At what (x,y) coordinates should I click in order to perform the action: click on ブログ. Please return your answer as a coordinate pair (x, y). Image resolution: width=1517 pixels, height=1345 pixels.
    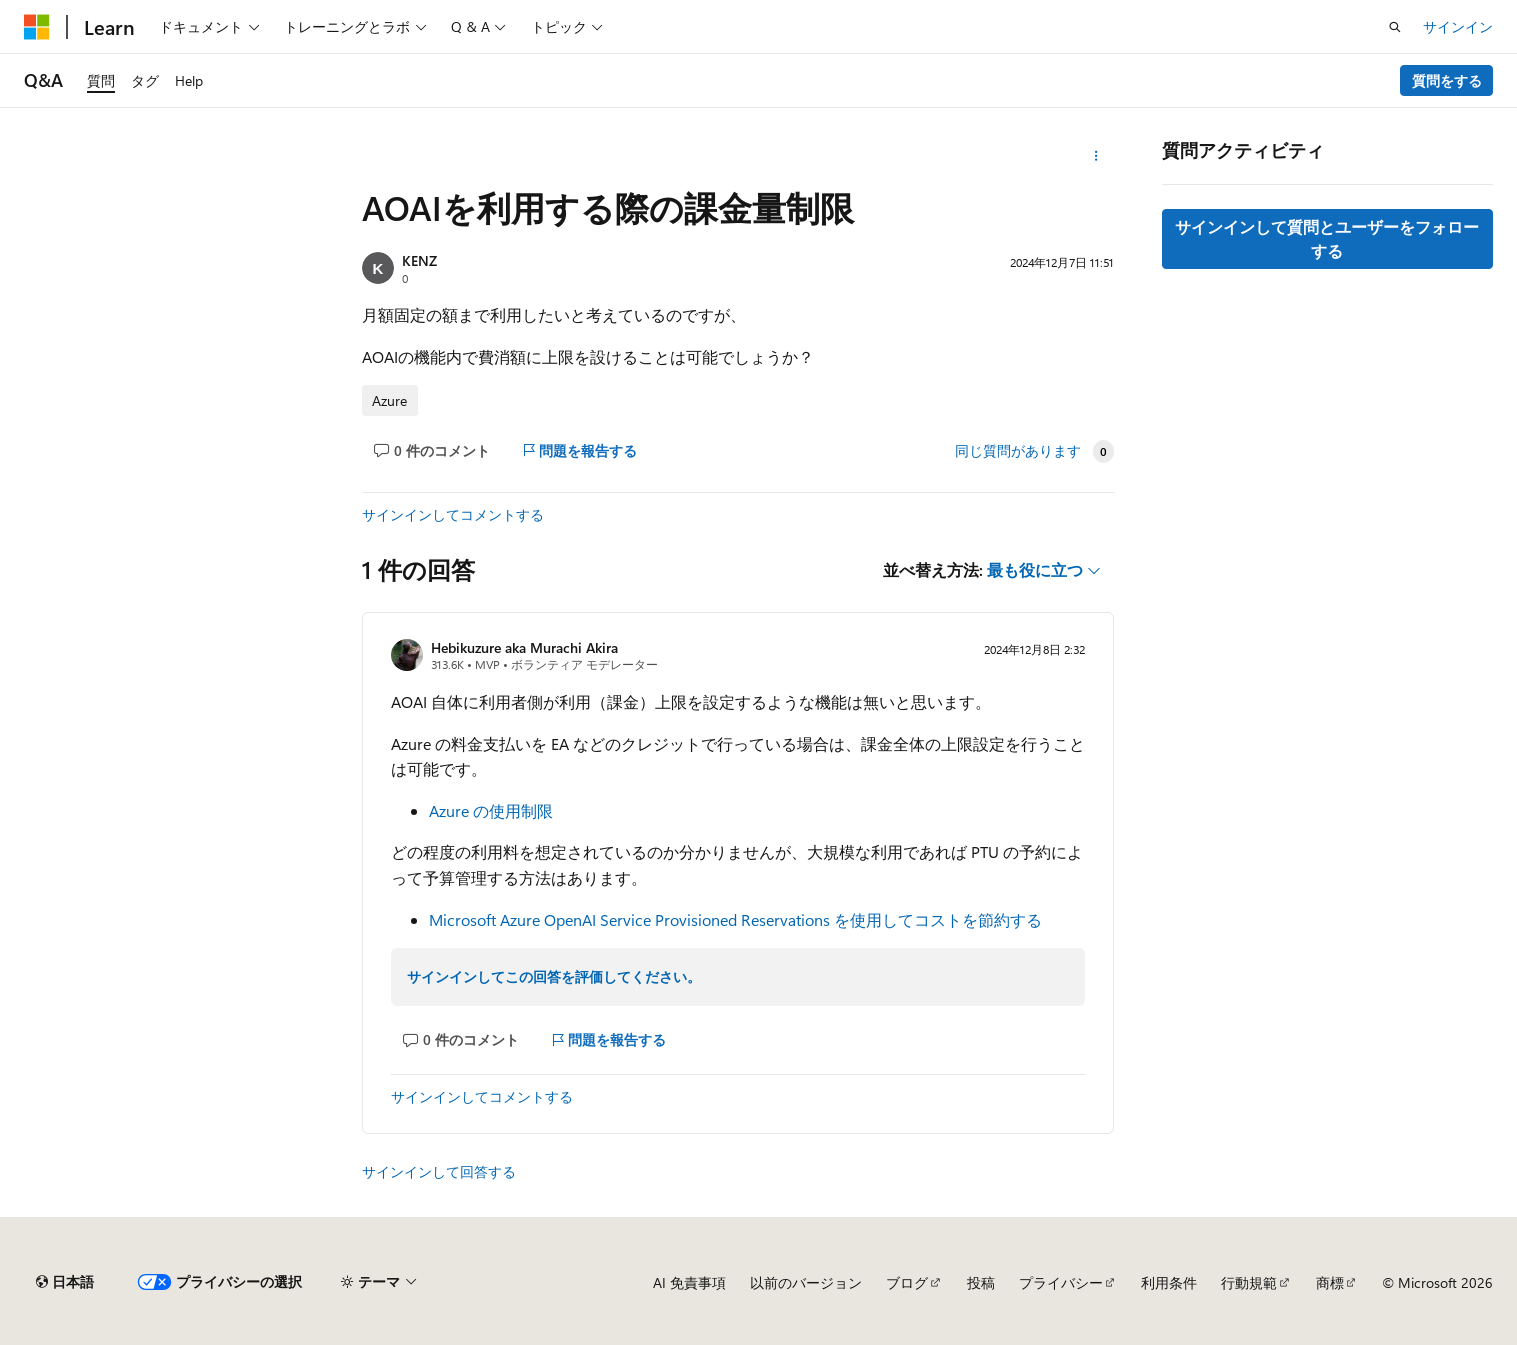
    Looking at the image, I should click on (907, 1282).